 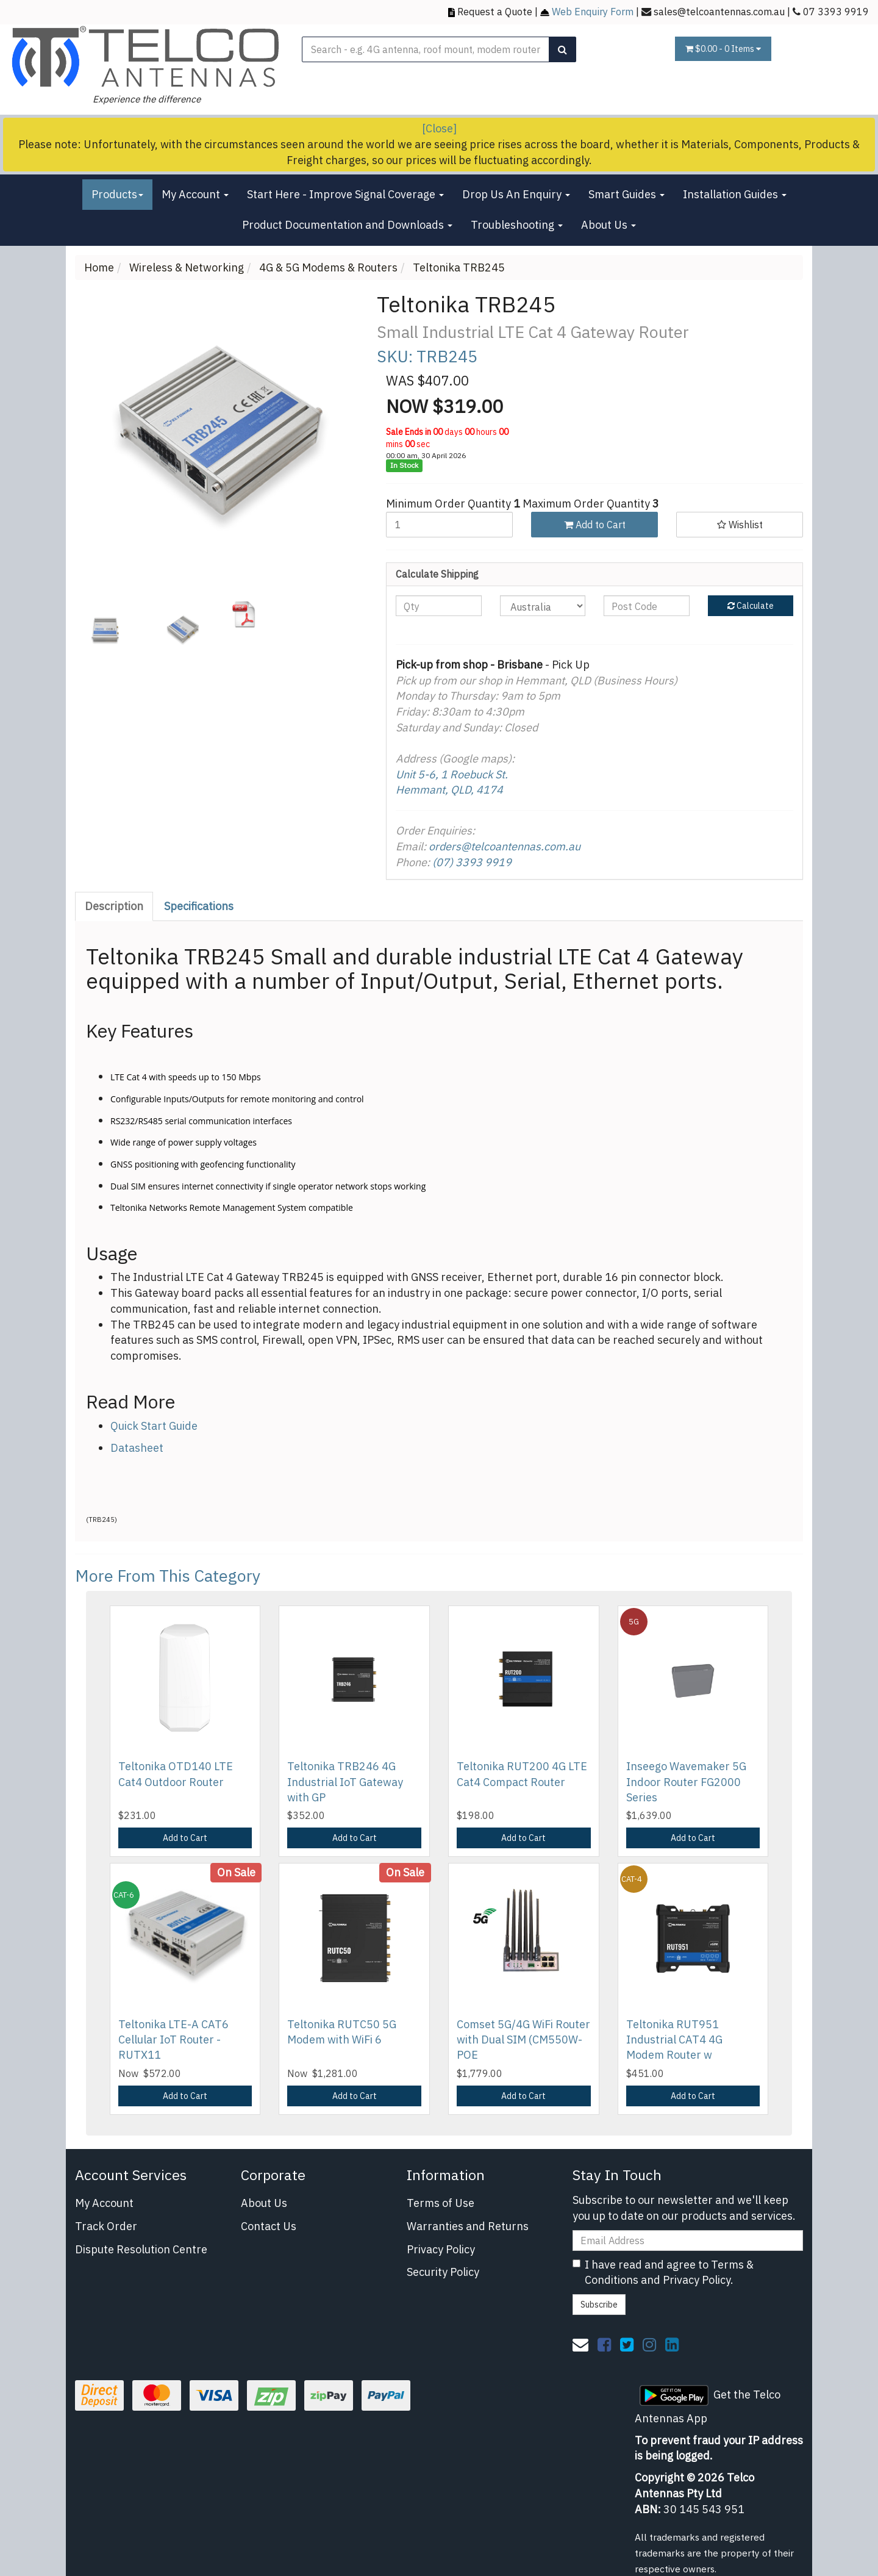 What do you see at coordinates (604, 2344) in the screenshot?
I see `[link]` at bounding box center [604, 2344].